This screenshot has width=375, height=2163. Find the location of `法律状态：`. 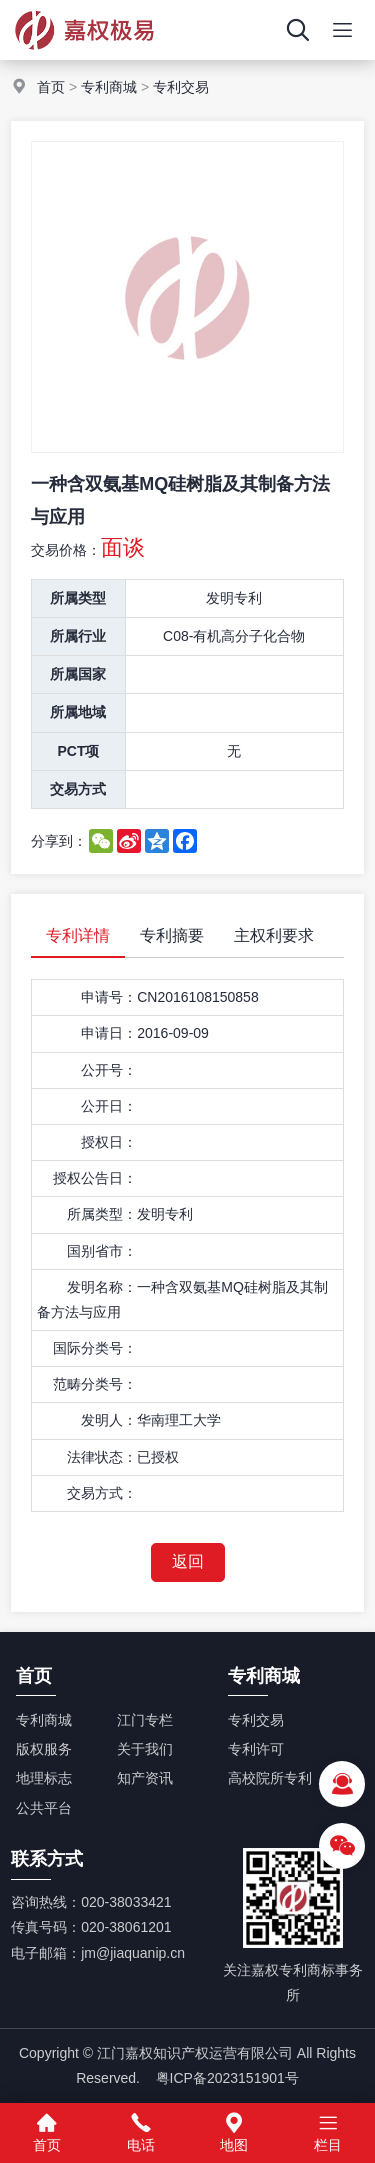

法律状态： is located at coordinates (102, 1457).